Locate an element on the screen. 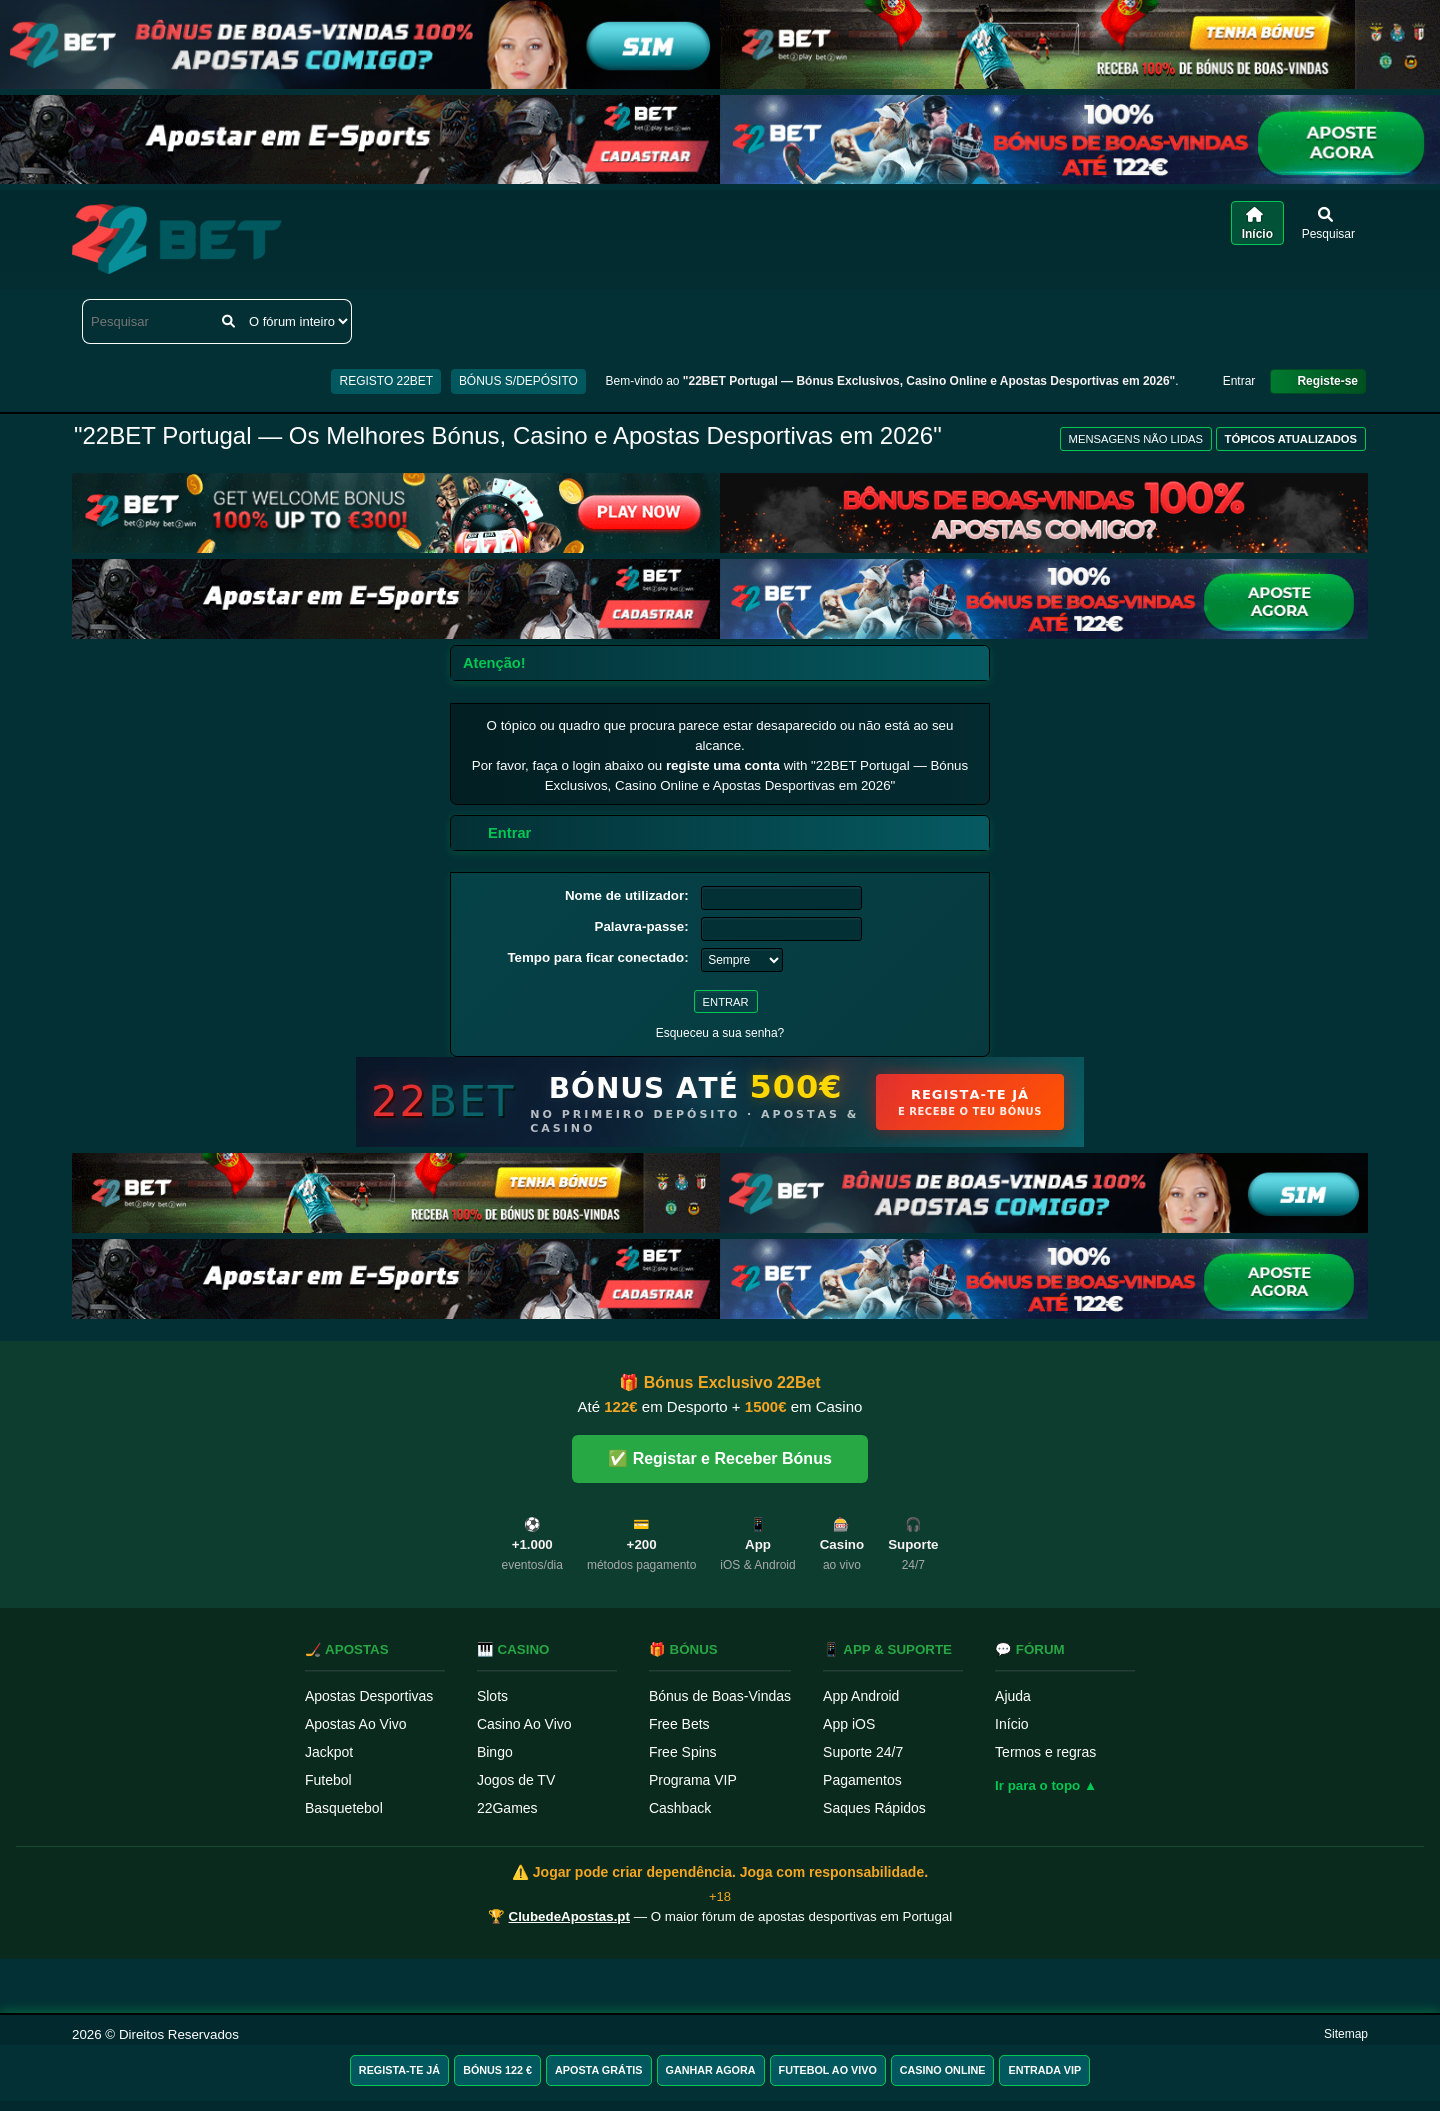 The width and height of the screenshot is (1440, 2111). Basquetebol is located at coordinates (344, 1808).